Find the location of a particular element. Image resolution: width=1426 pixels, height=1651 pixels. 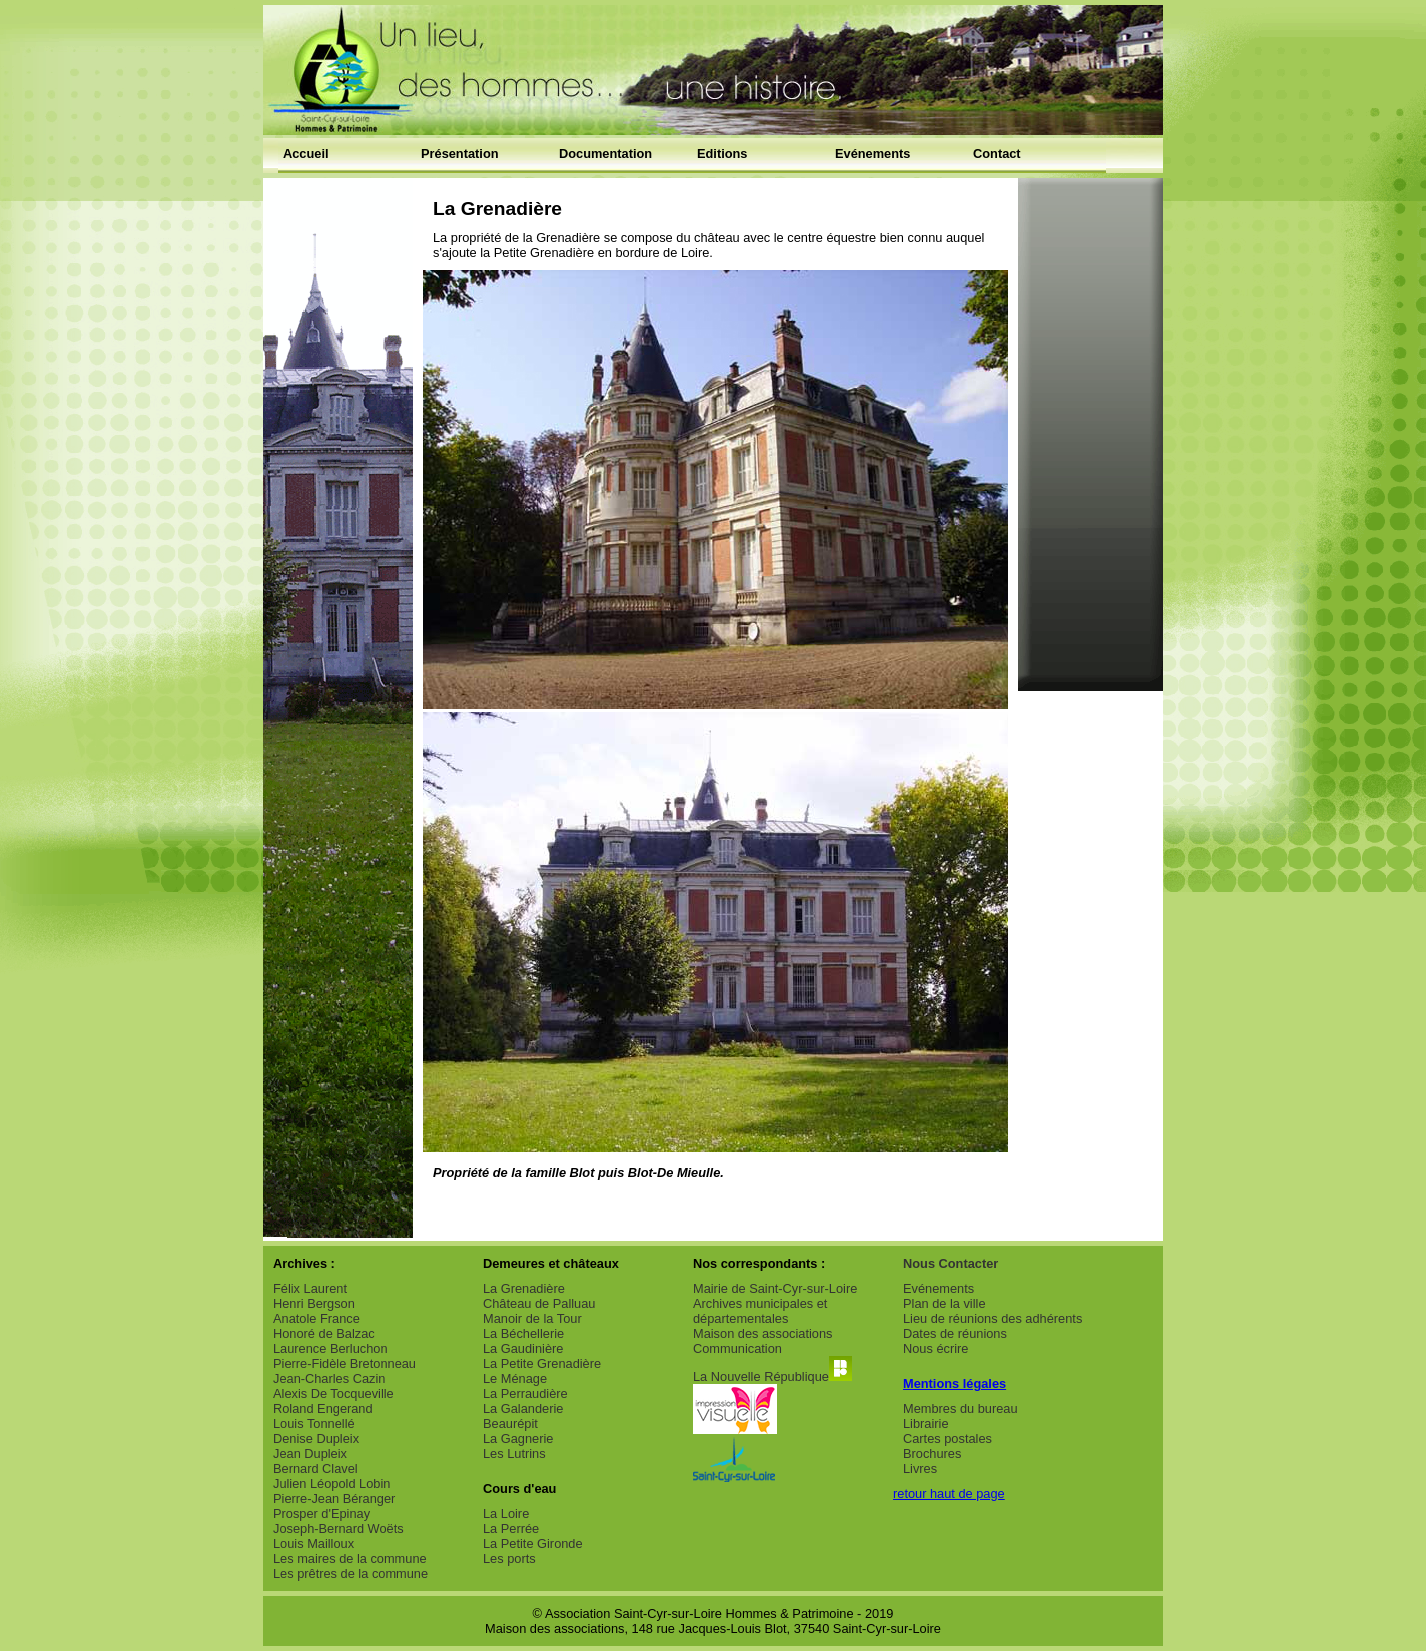

Joseph-Bernard Woëts is located at coordinates (338, 1528).